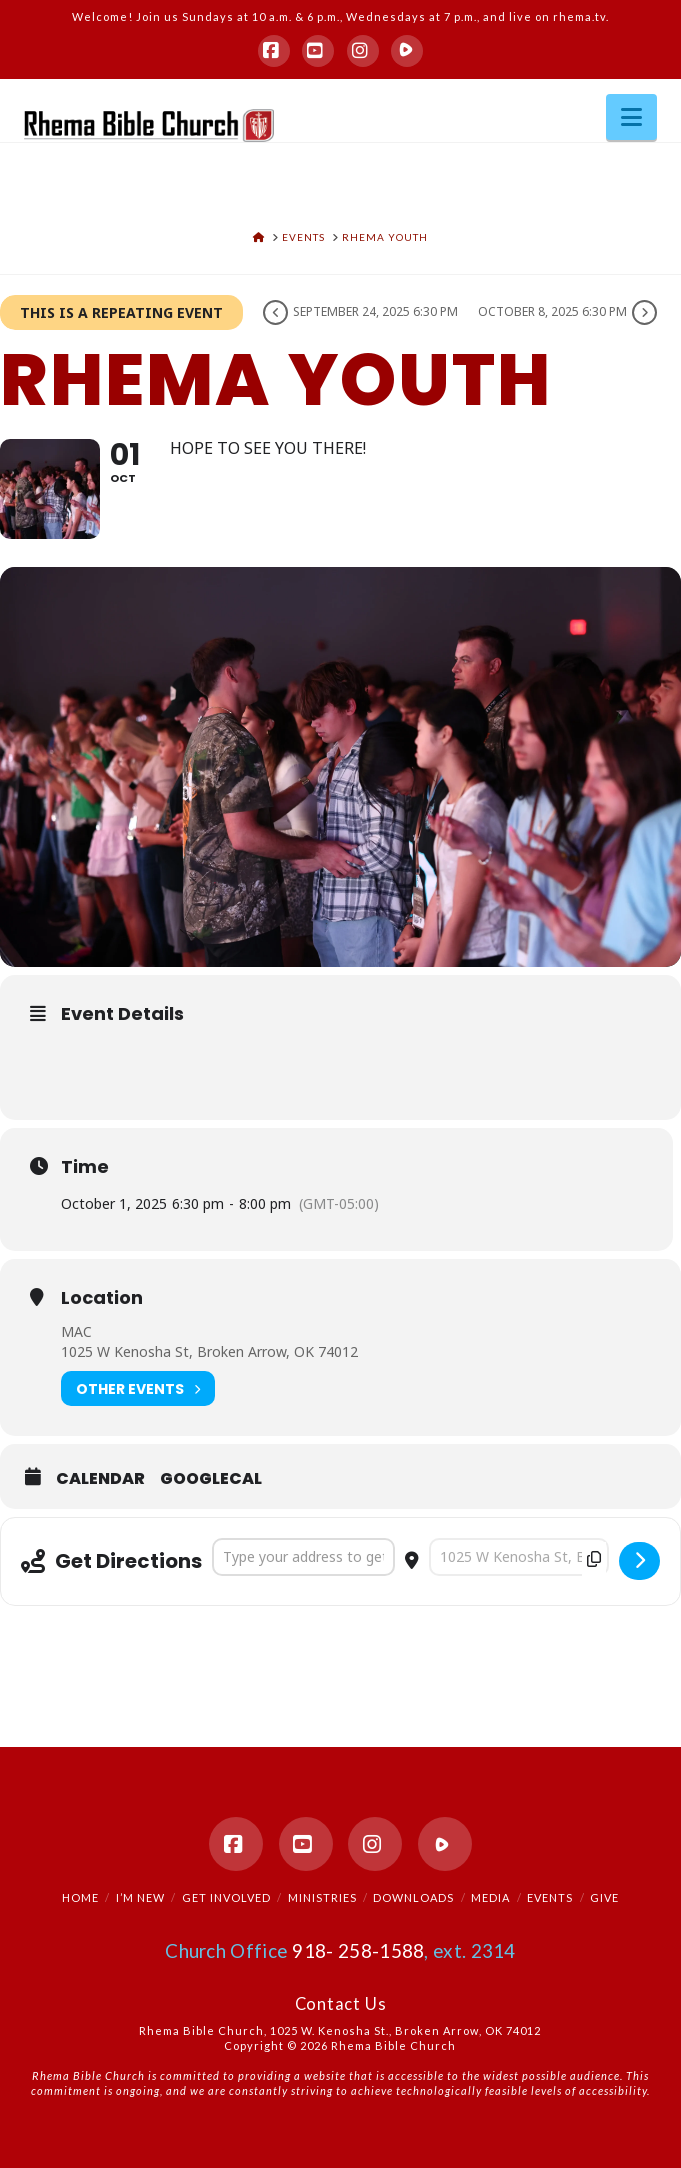 The height and width of the screenshot is (2168, 681). I want to click on [Address - Rhema Youth []], so click(303, 1556).